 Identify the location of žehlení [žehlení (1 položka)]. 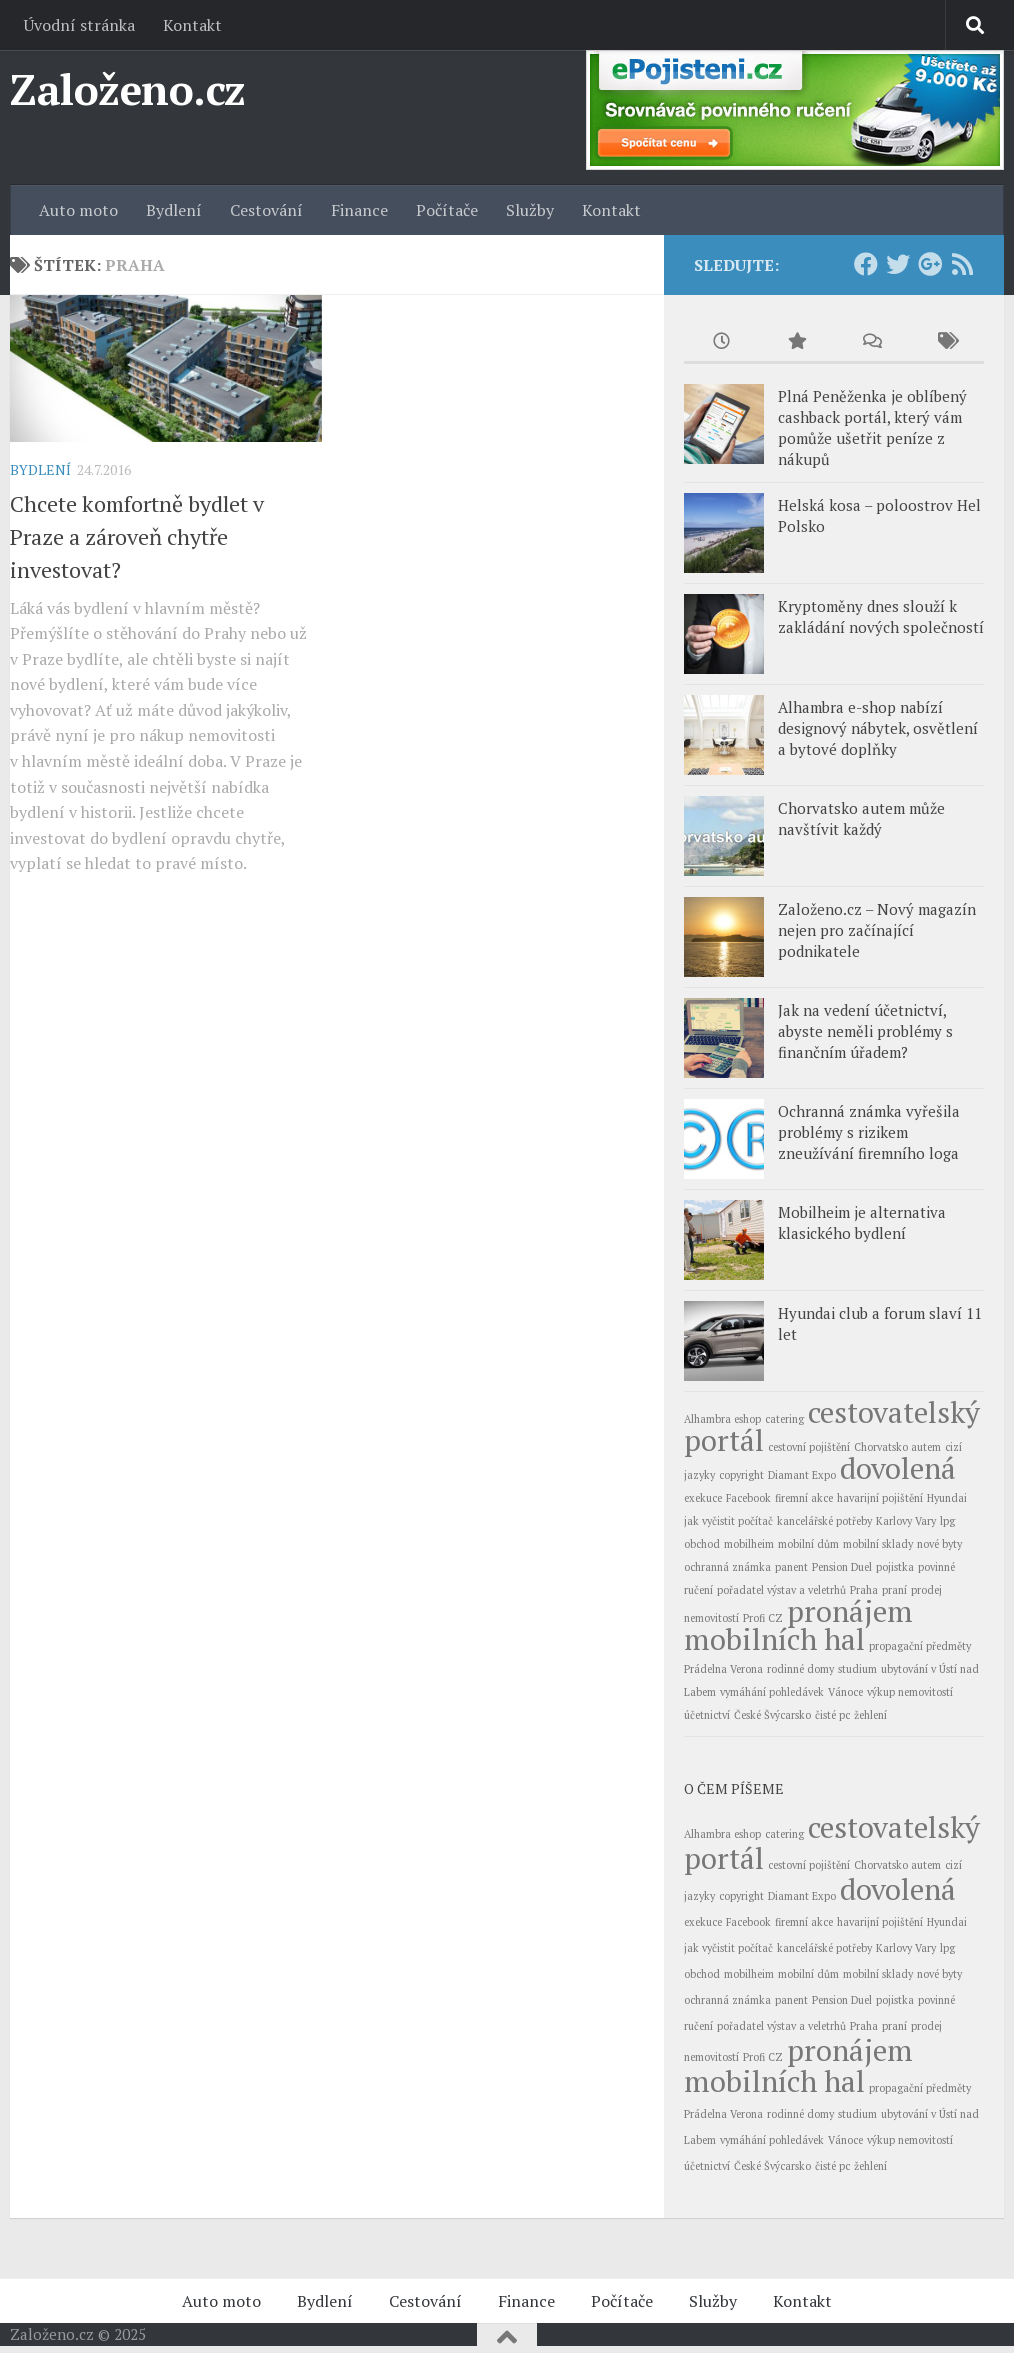
(870, 1715).